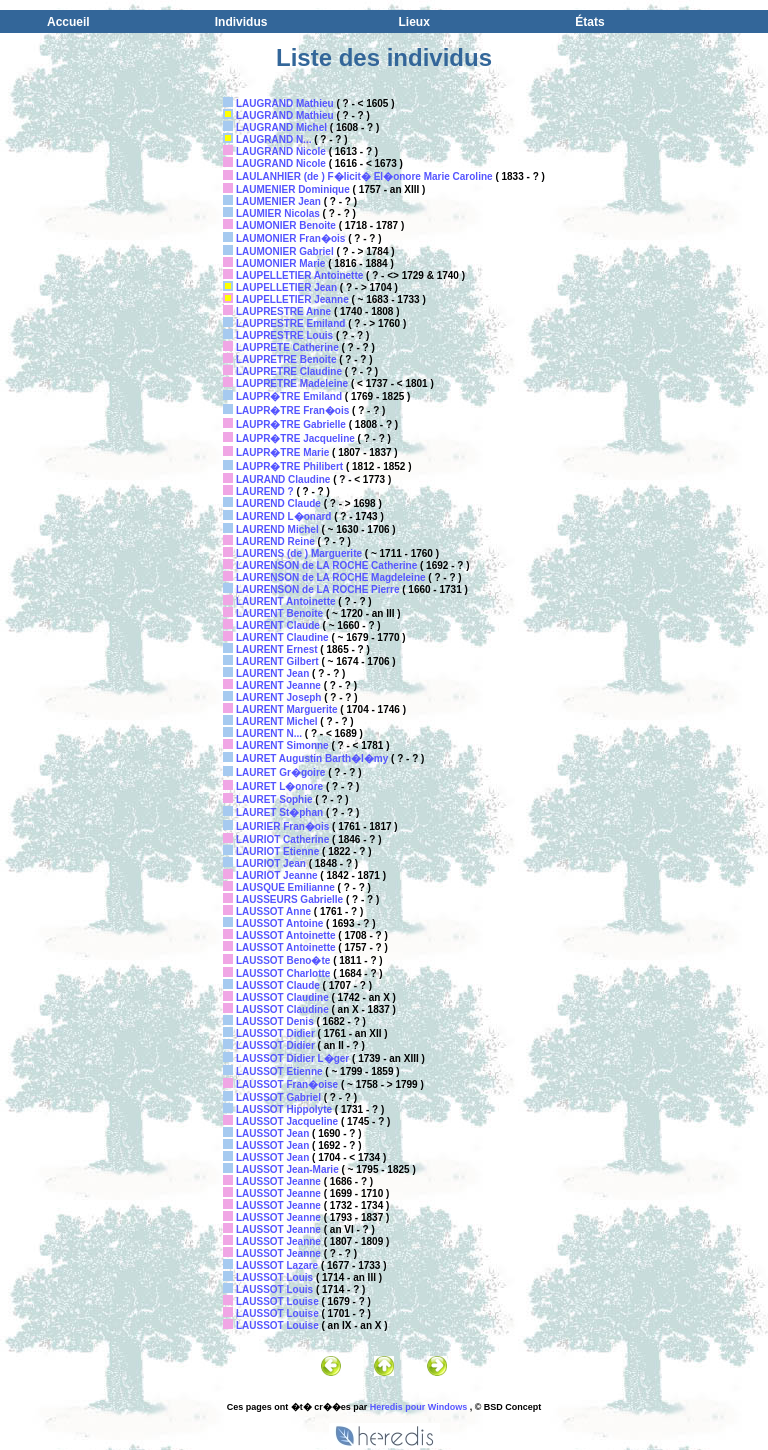 The image size is (768, 1450). What do you see at coordinates (282, 839) in the screenshot?
I see `LAURIOT Catherine` at bounding box center [282, 839].